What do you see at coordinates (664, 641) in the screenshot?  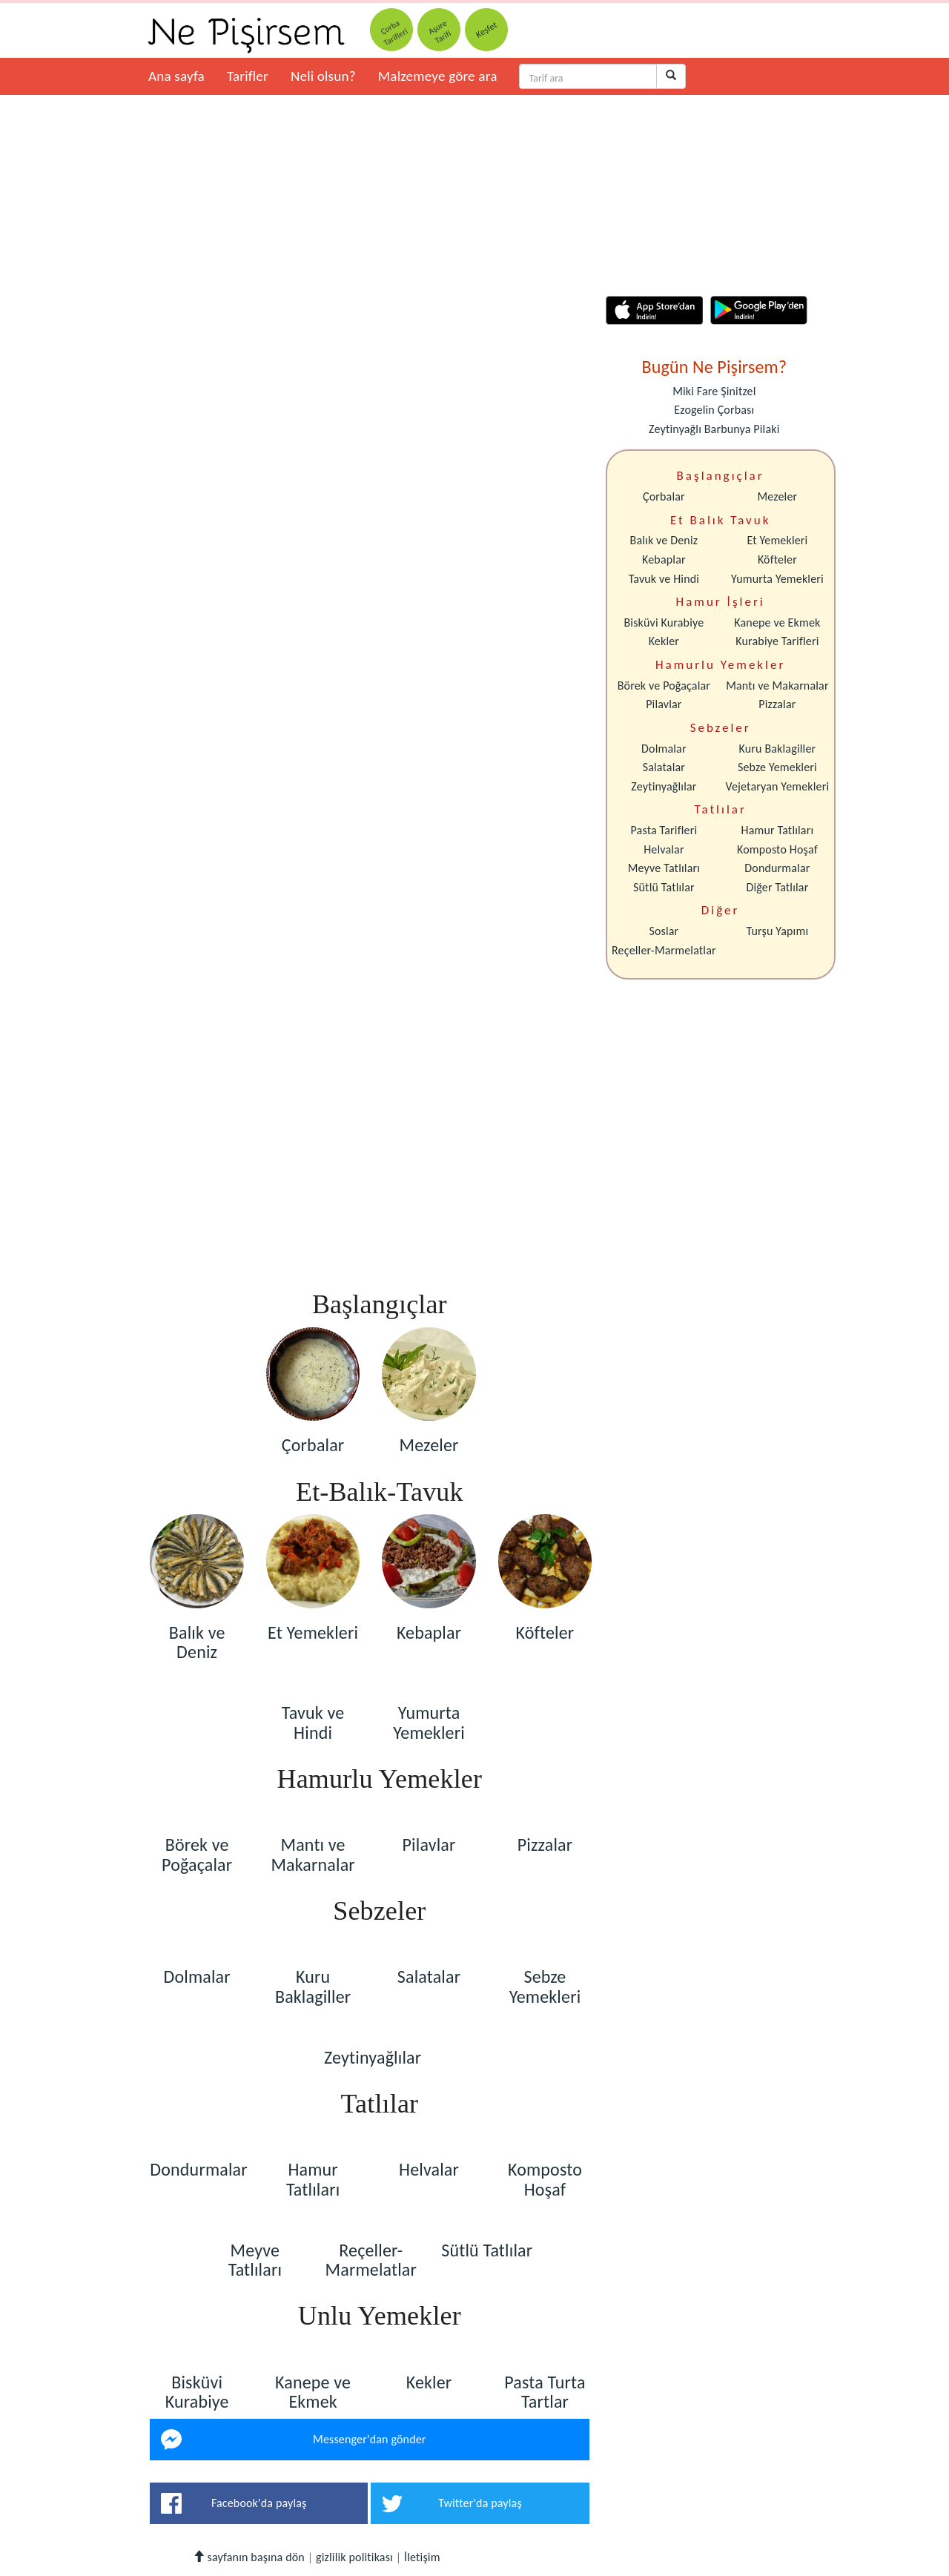 I see `Kekler` at bounding box center [664, 641].